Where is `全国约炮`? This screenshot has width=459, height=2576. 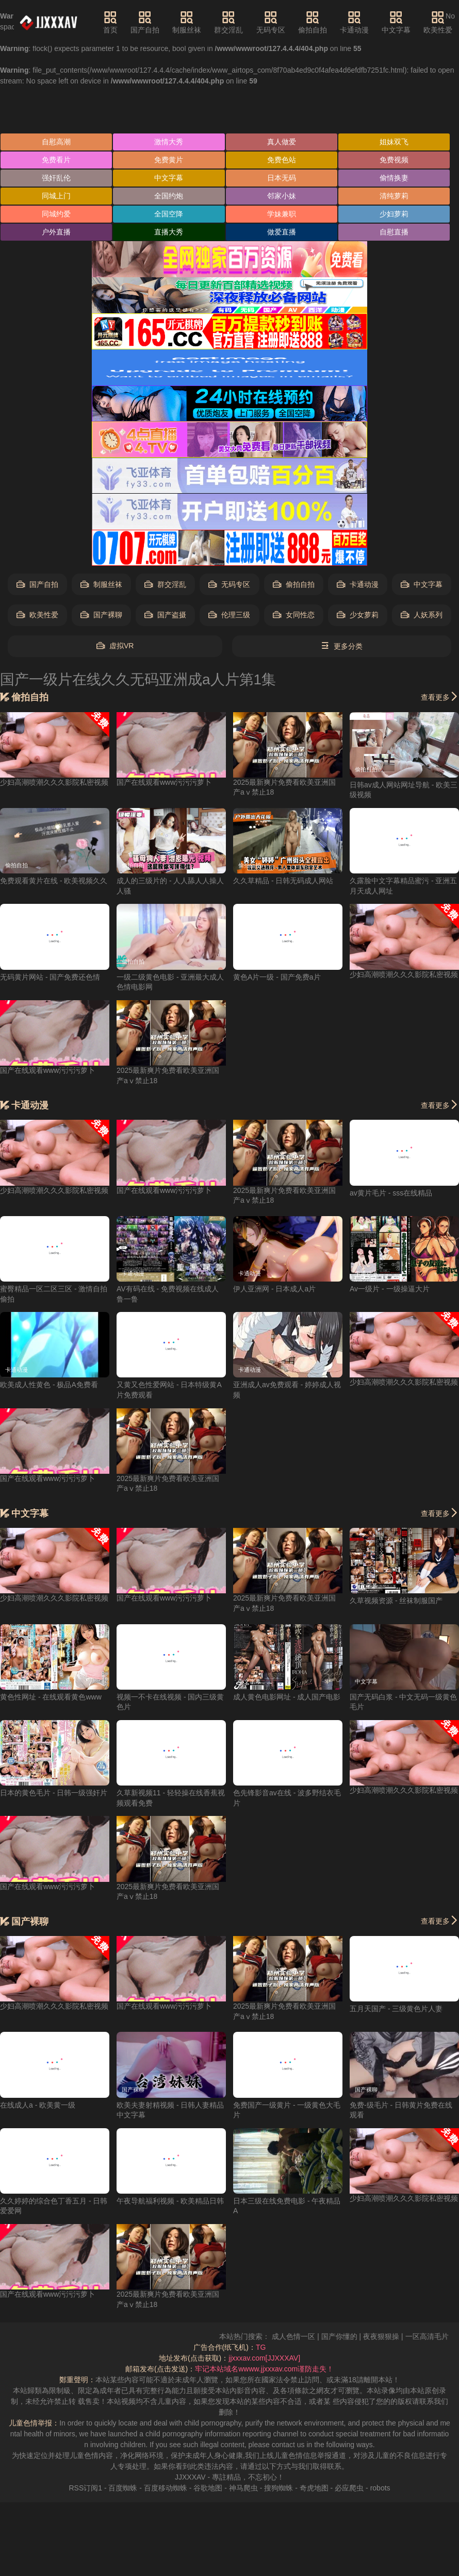
全国约炮 is located at coordinates (168, 196).